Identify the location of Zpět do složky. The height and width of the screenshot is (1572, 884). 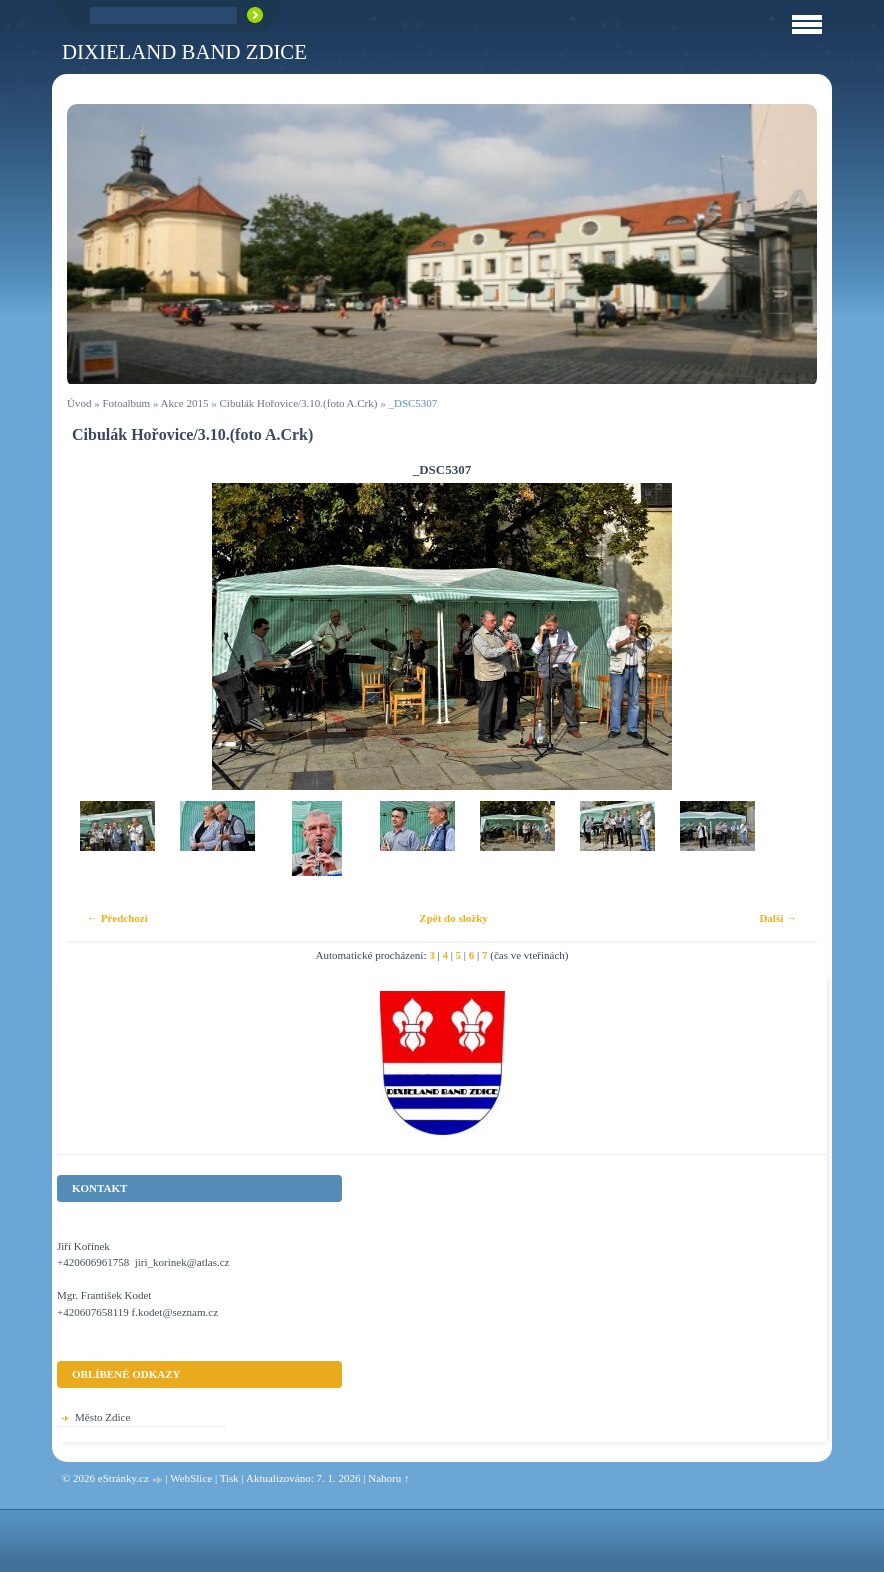
(453, 918).